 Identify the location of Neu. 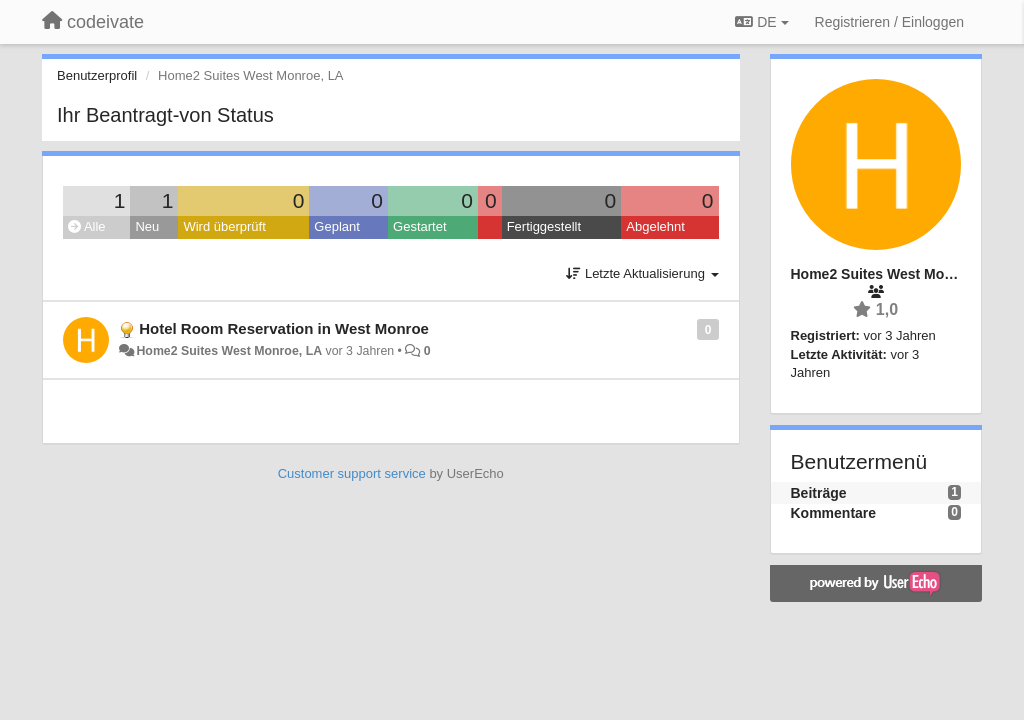
(147, 226).